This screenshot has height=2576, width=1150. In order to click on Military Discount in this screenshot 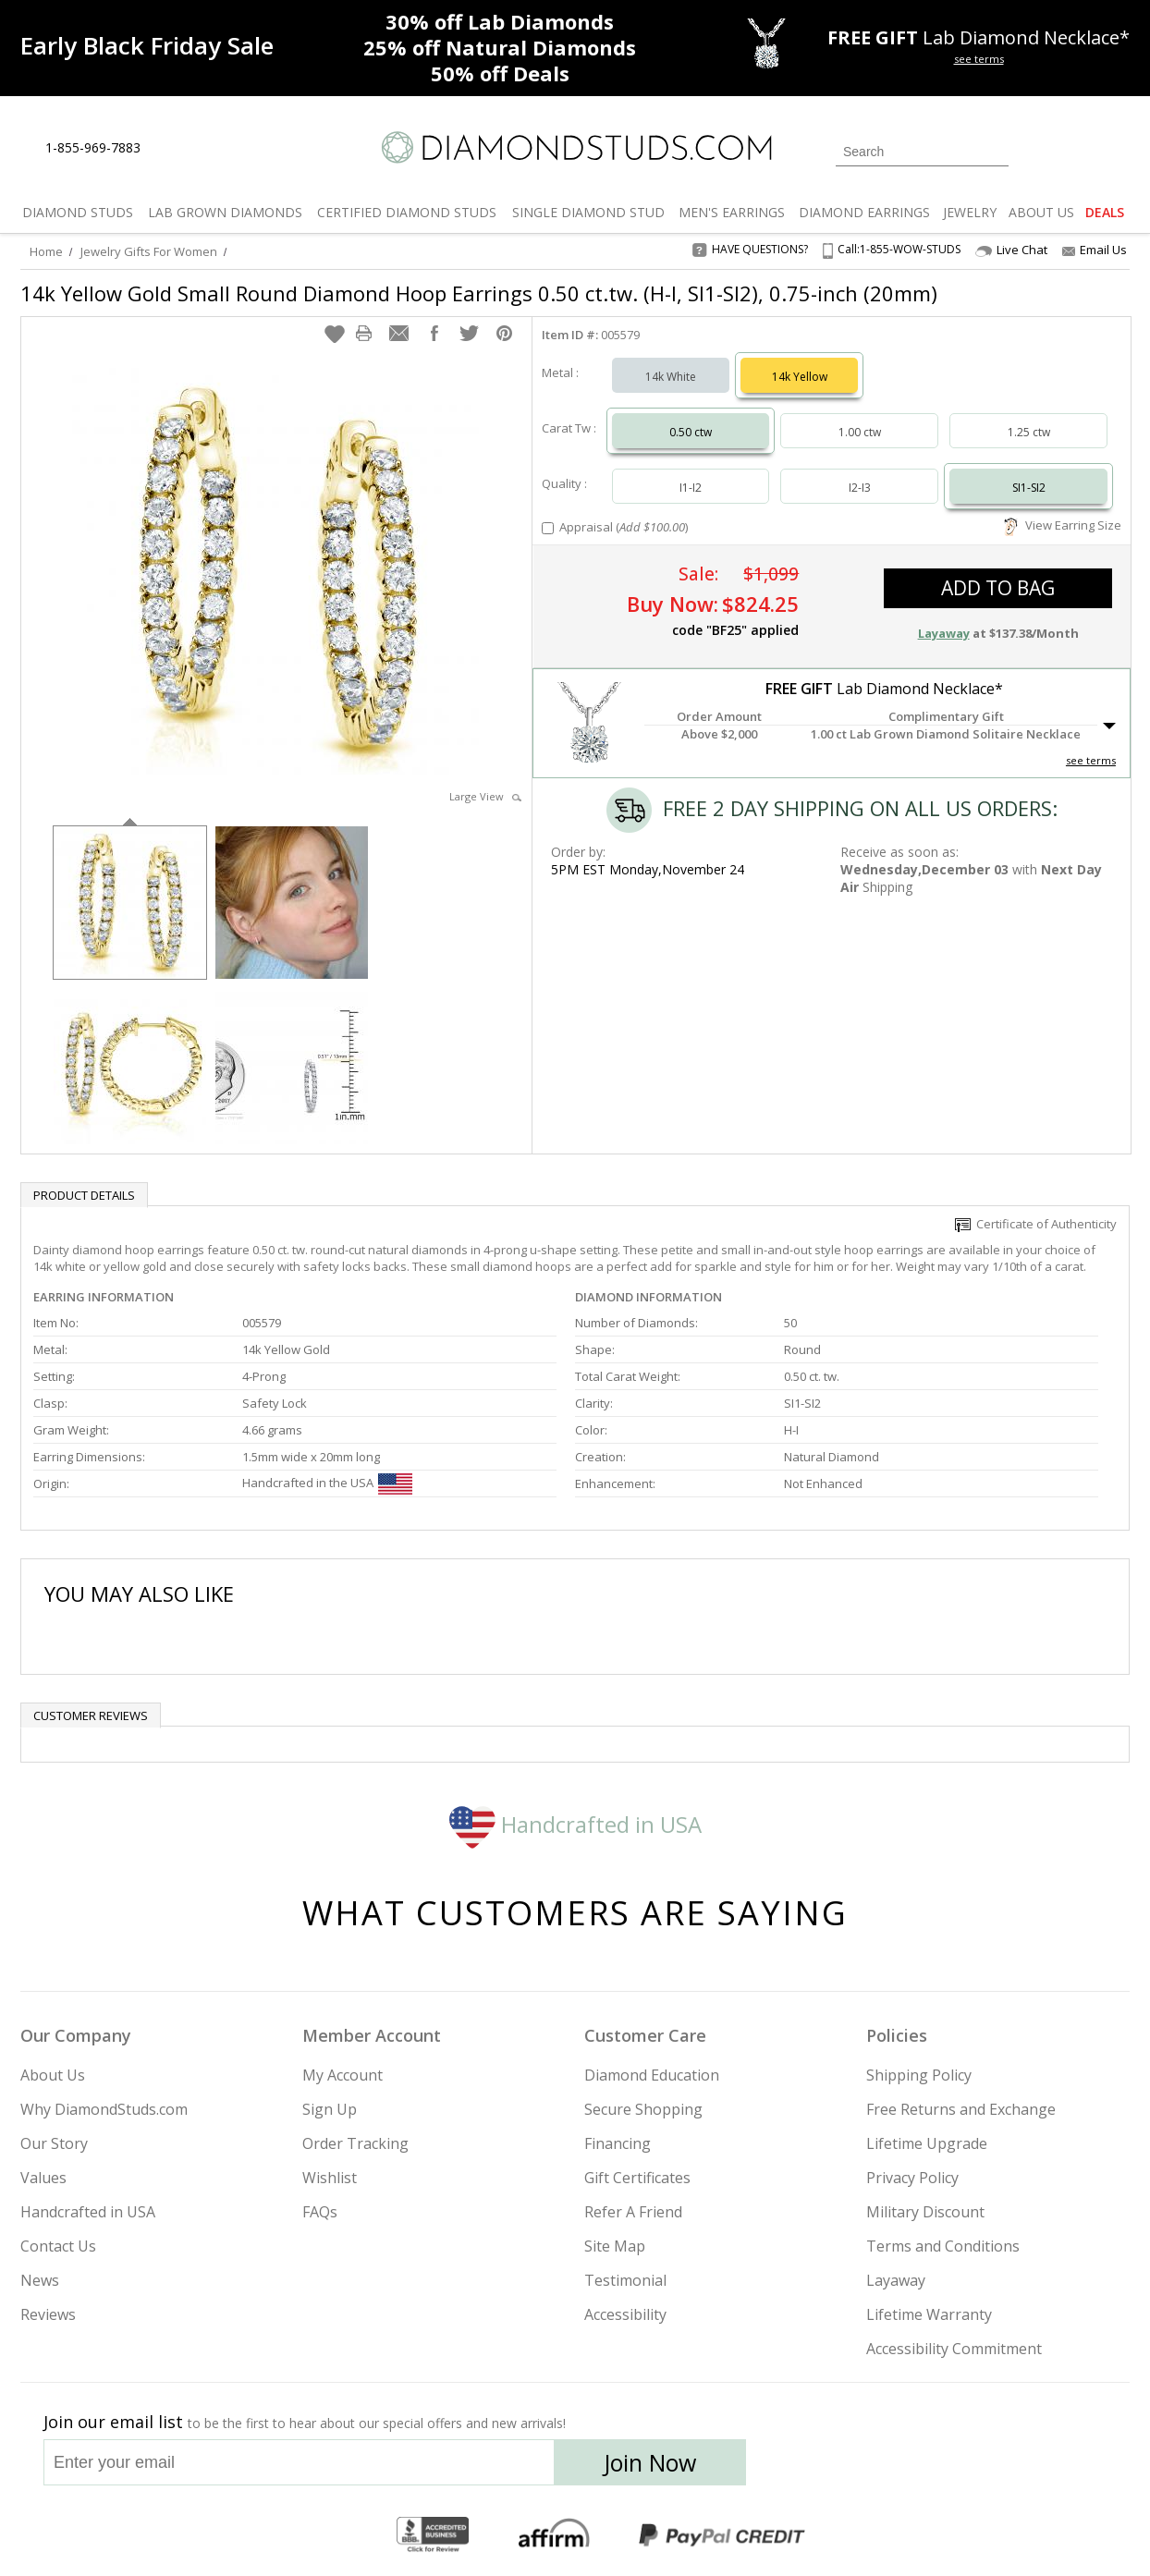, I will do `click(925, 2212)`.